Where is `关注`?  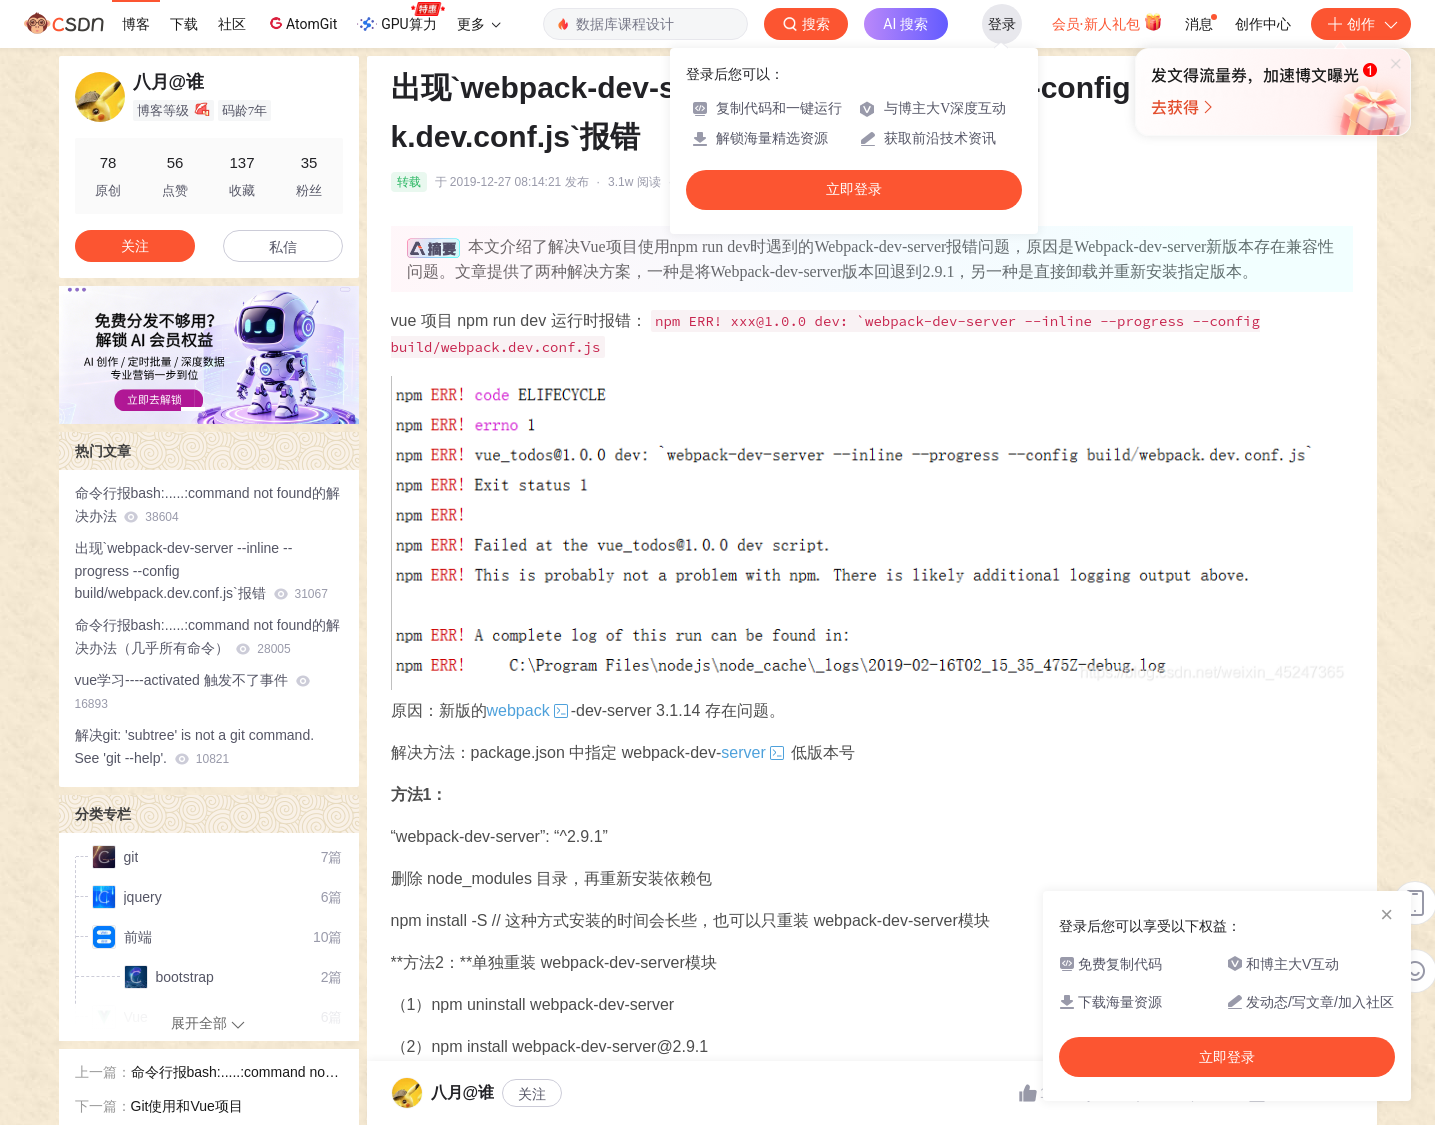 关注 is located at coordinates (532, 1094).